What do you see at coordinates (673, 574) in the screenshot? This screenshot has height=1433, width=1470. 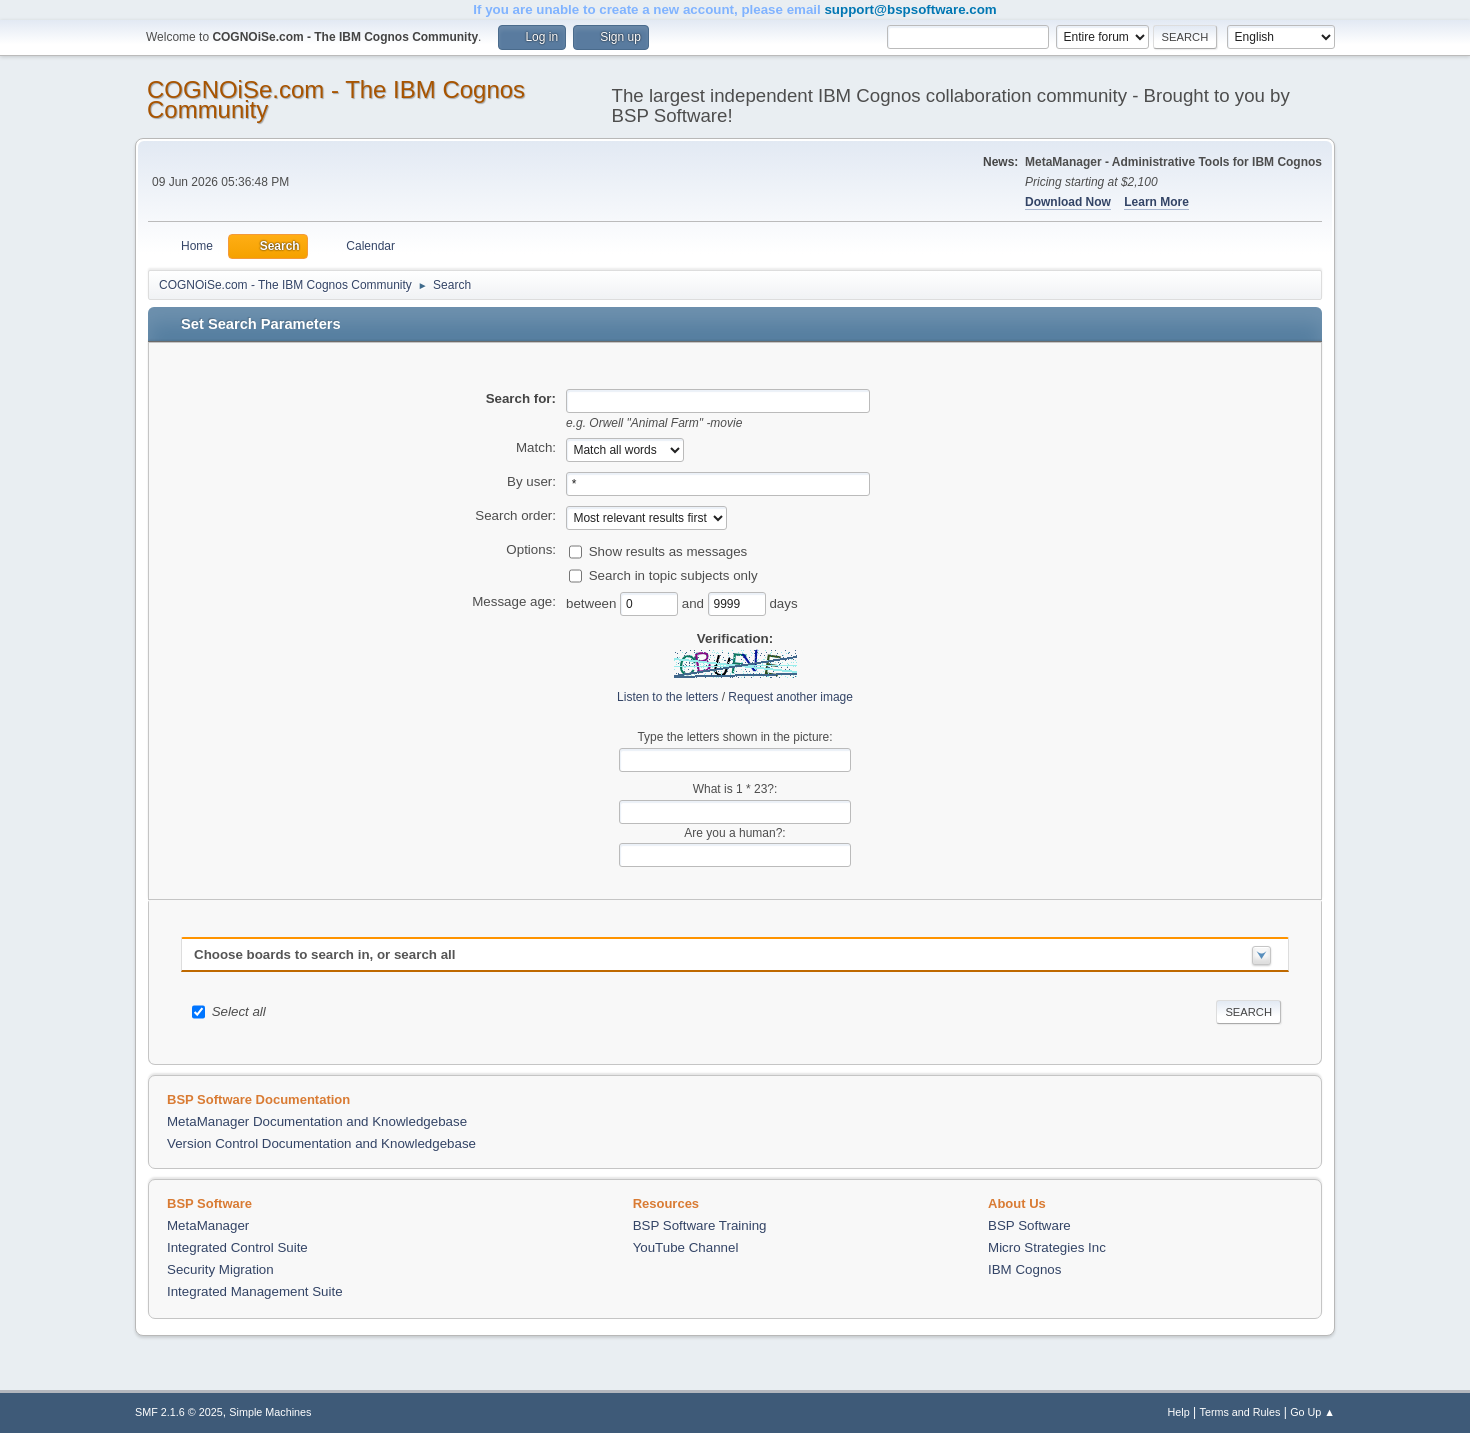 I see `Search in topic subjects only` at bounding box center [673, 574].